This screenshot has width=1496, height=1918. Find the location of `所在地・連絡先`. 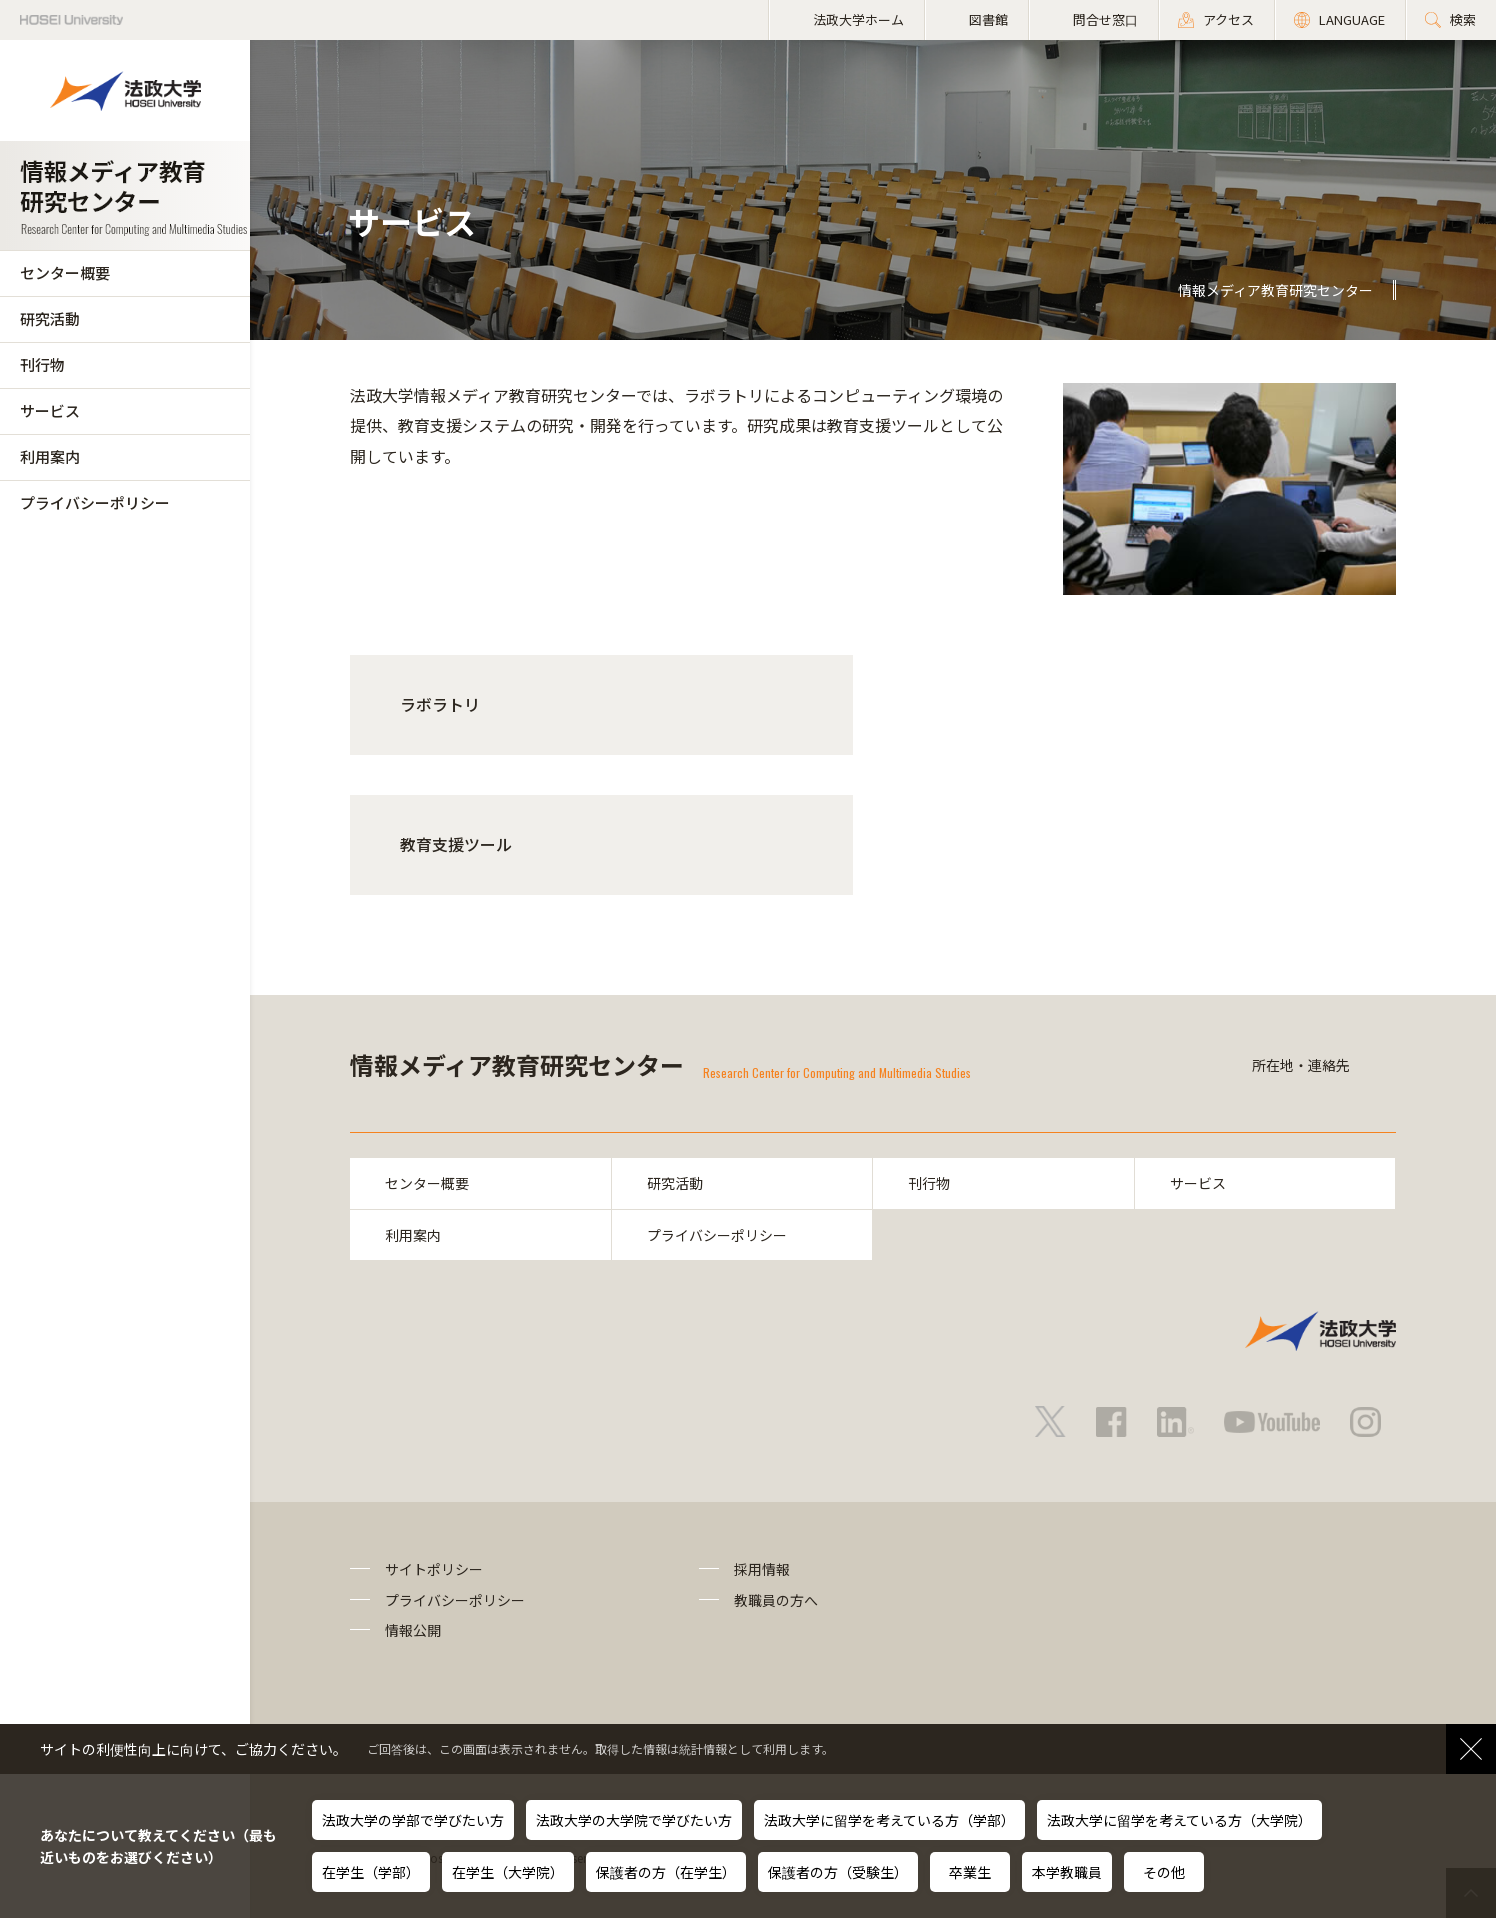

所在地・連絡先 is located at coordinates (1301, 1065).